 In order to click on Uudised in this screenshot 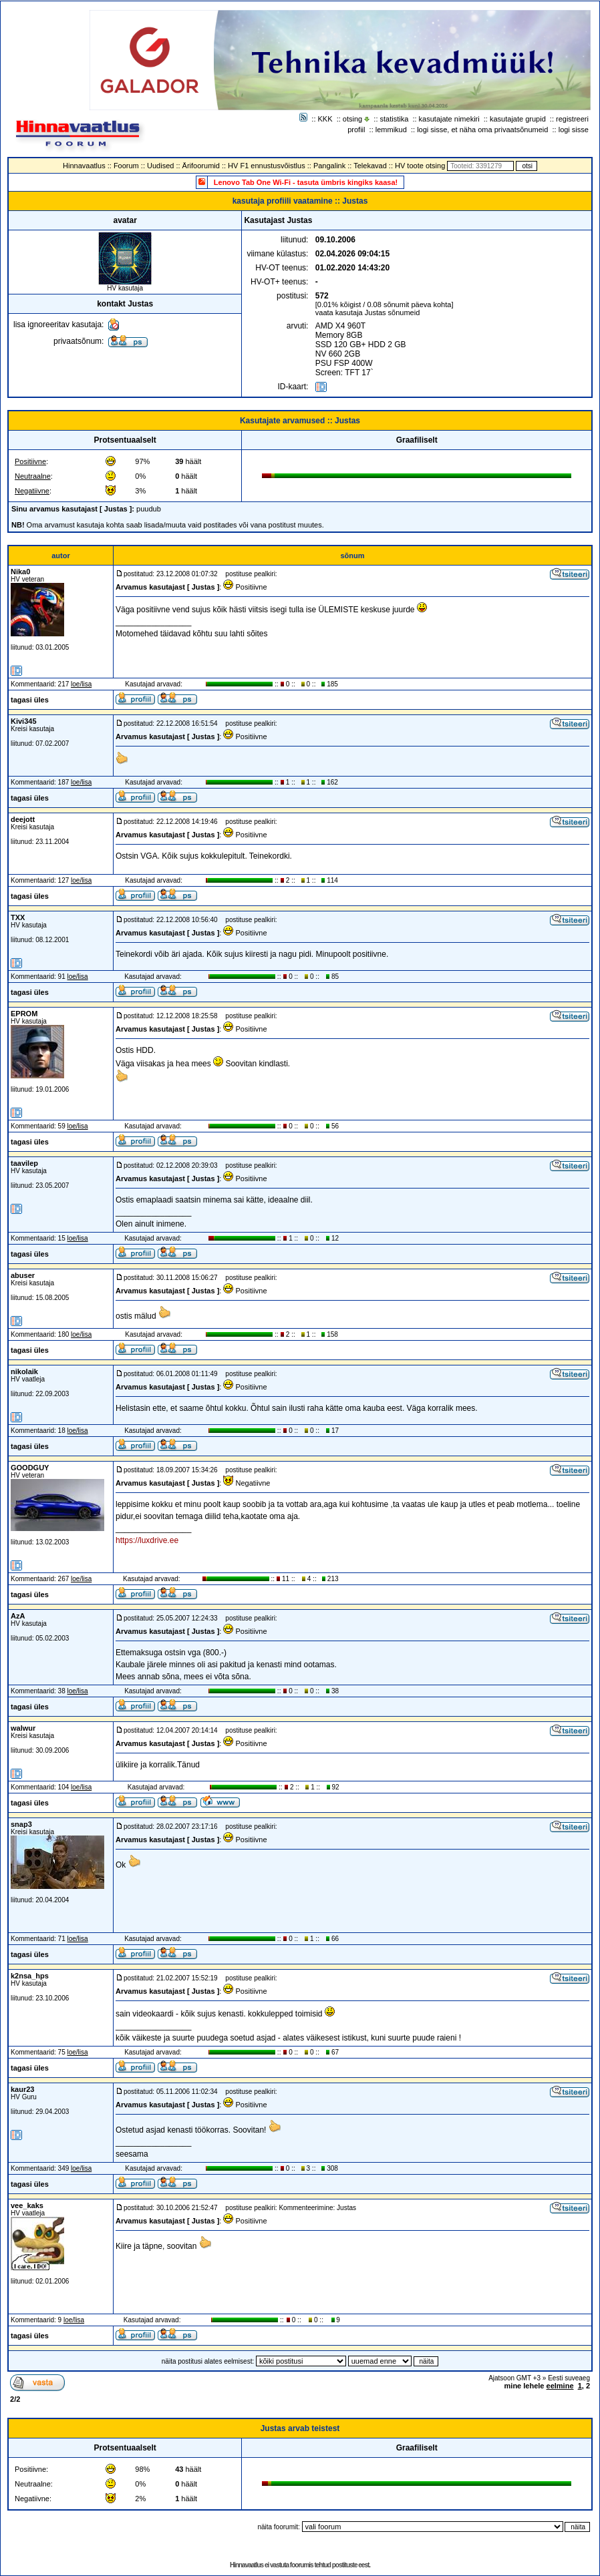, I will do `click(160, 166)`.